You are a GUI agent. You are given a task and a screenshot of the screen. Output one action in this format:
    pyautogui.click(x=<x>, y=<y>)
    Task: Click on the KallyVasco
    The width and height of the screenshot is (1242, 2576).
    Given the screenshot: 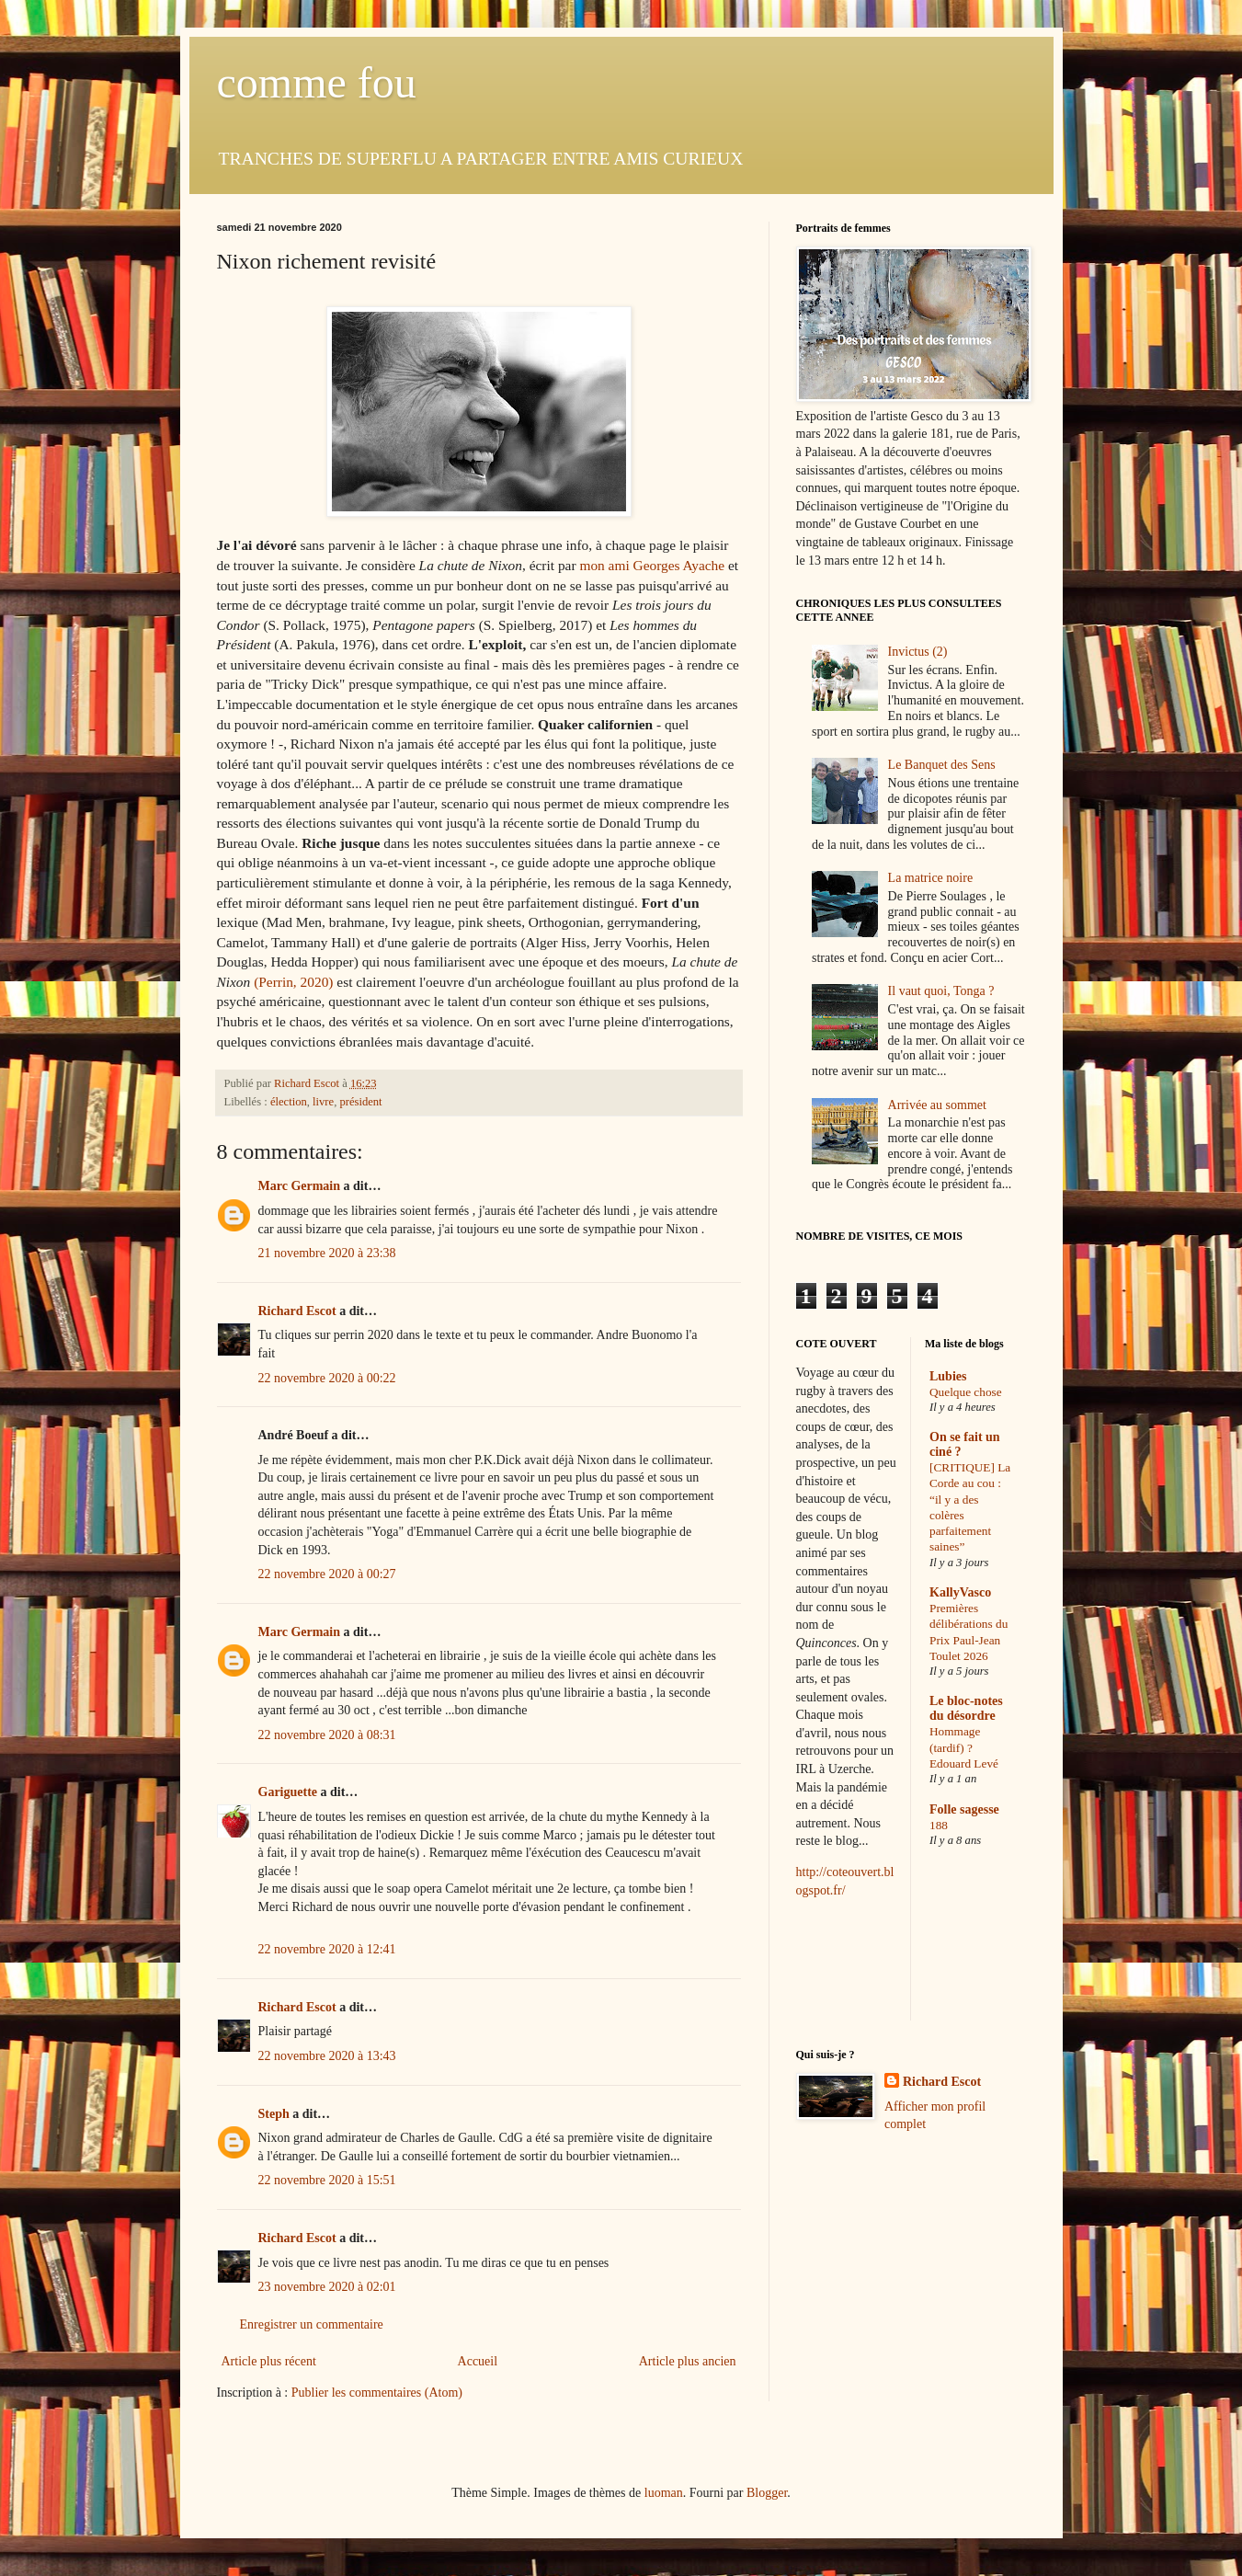 What is the action you would take?
    pyautogui.click(x=960, y=1592)
    